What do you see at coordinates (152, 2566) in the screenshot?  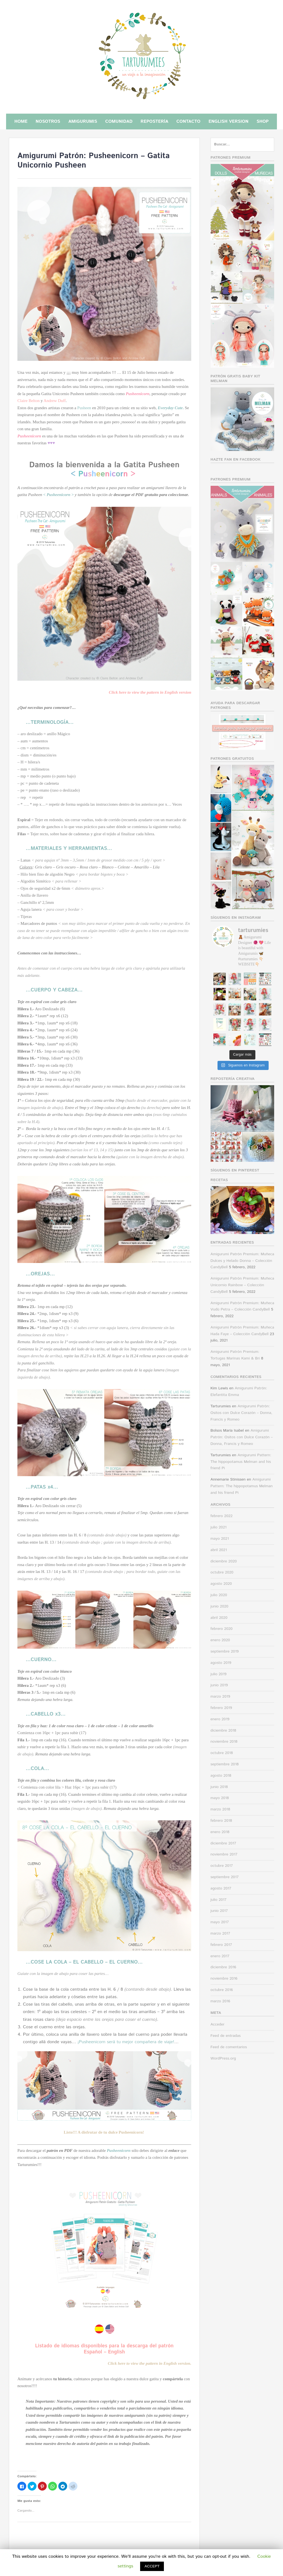 I see `ACCEPT [button]` at bounding box center [152, 2566].